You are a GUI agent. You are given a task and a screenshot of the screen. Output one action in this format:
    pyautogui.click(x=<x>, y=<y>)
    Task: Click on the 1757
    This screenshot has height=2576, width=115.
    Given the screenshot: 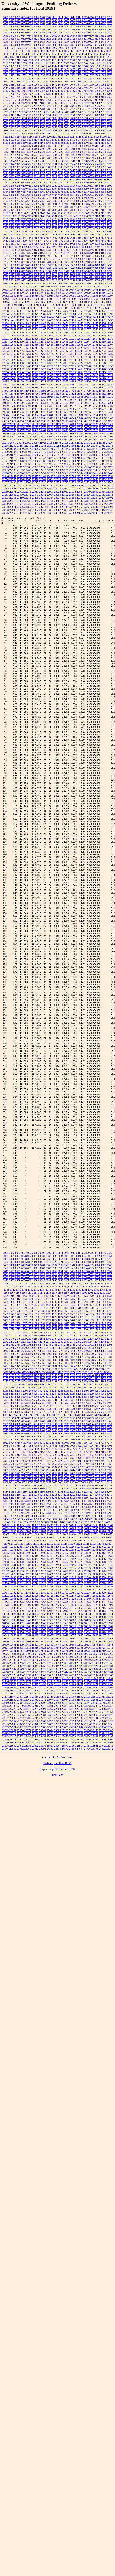 What is the action you would take?
    pyautogui.click(x=42, y=90)
    